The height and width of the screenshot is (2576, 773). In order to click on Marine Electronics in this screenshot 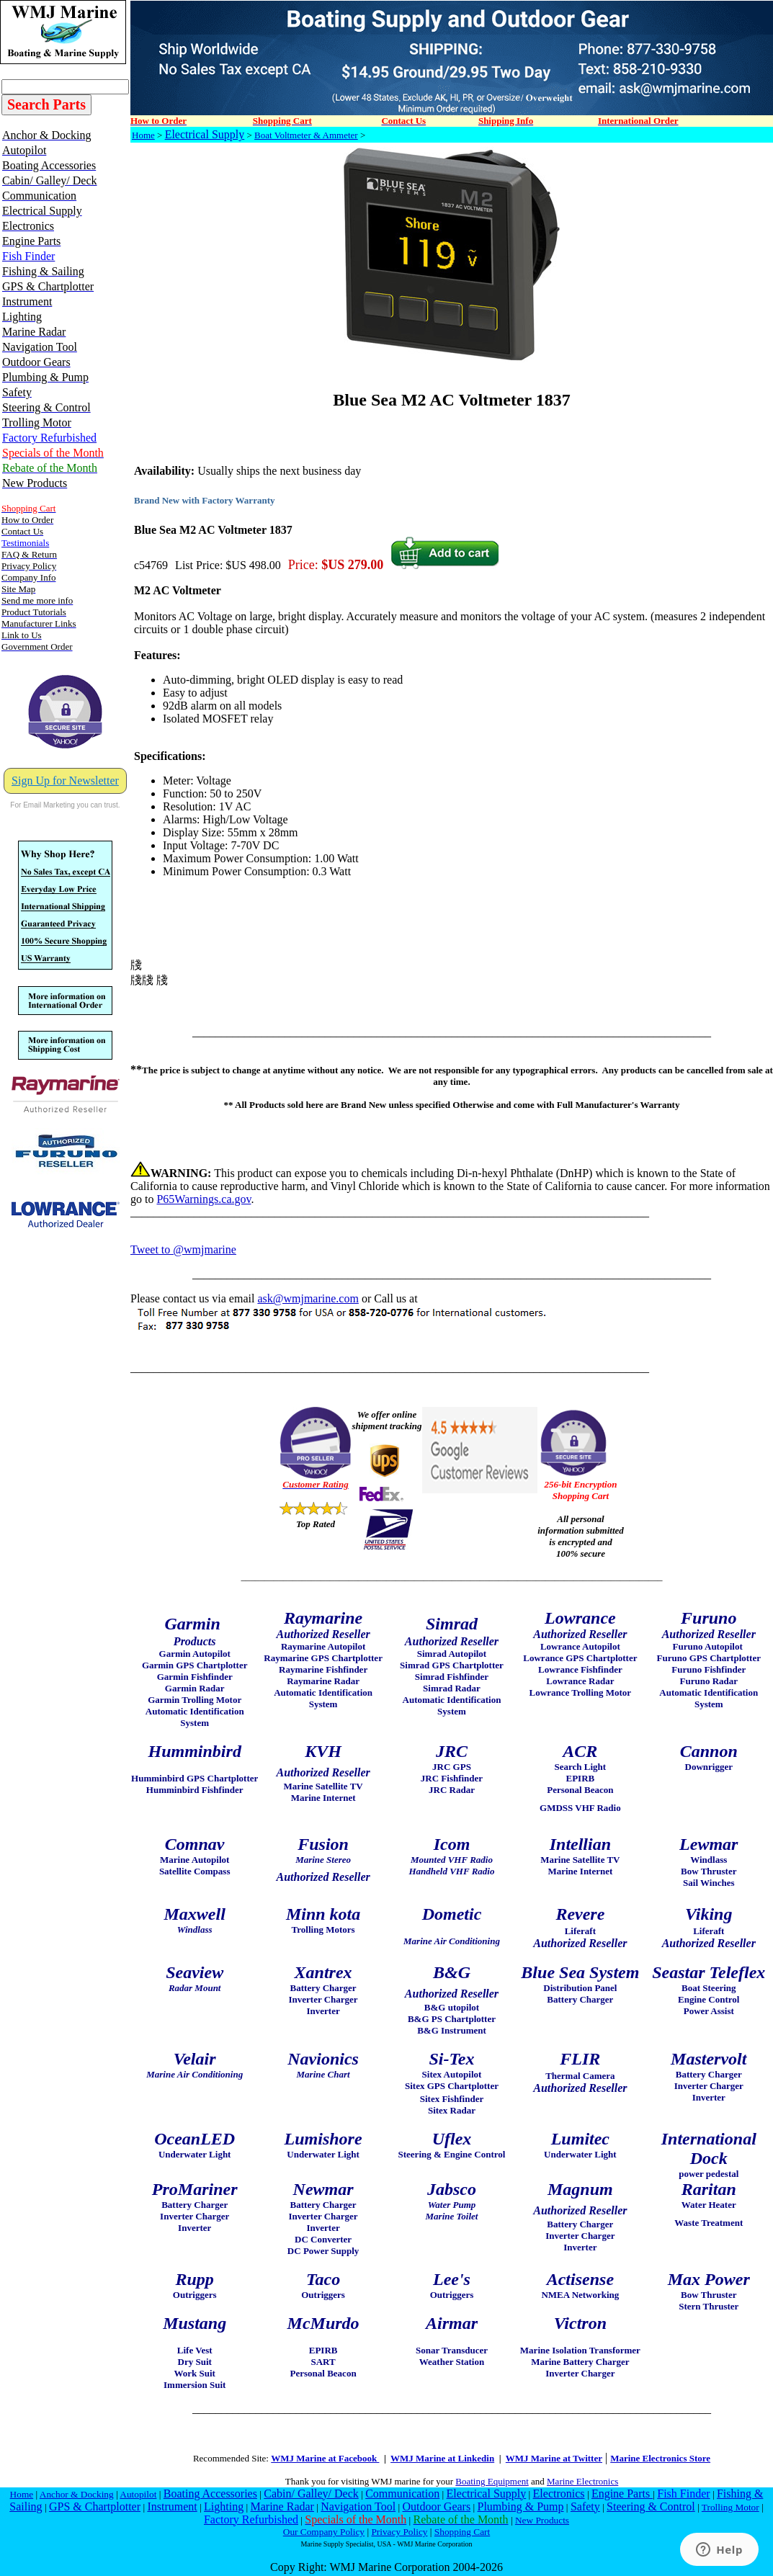, I will do `click(582, 2481)`.